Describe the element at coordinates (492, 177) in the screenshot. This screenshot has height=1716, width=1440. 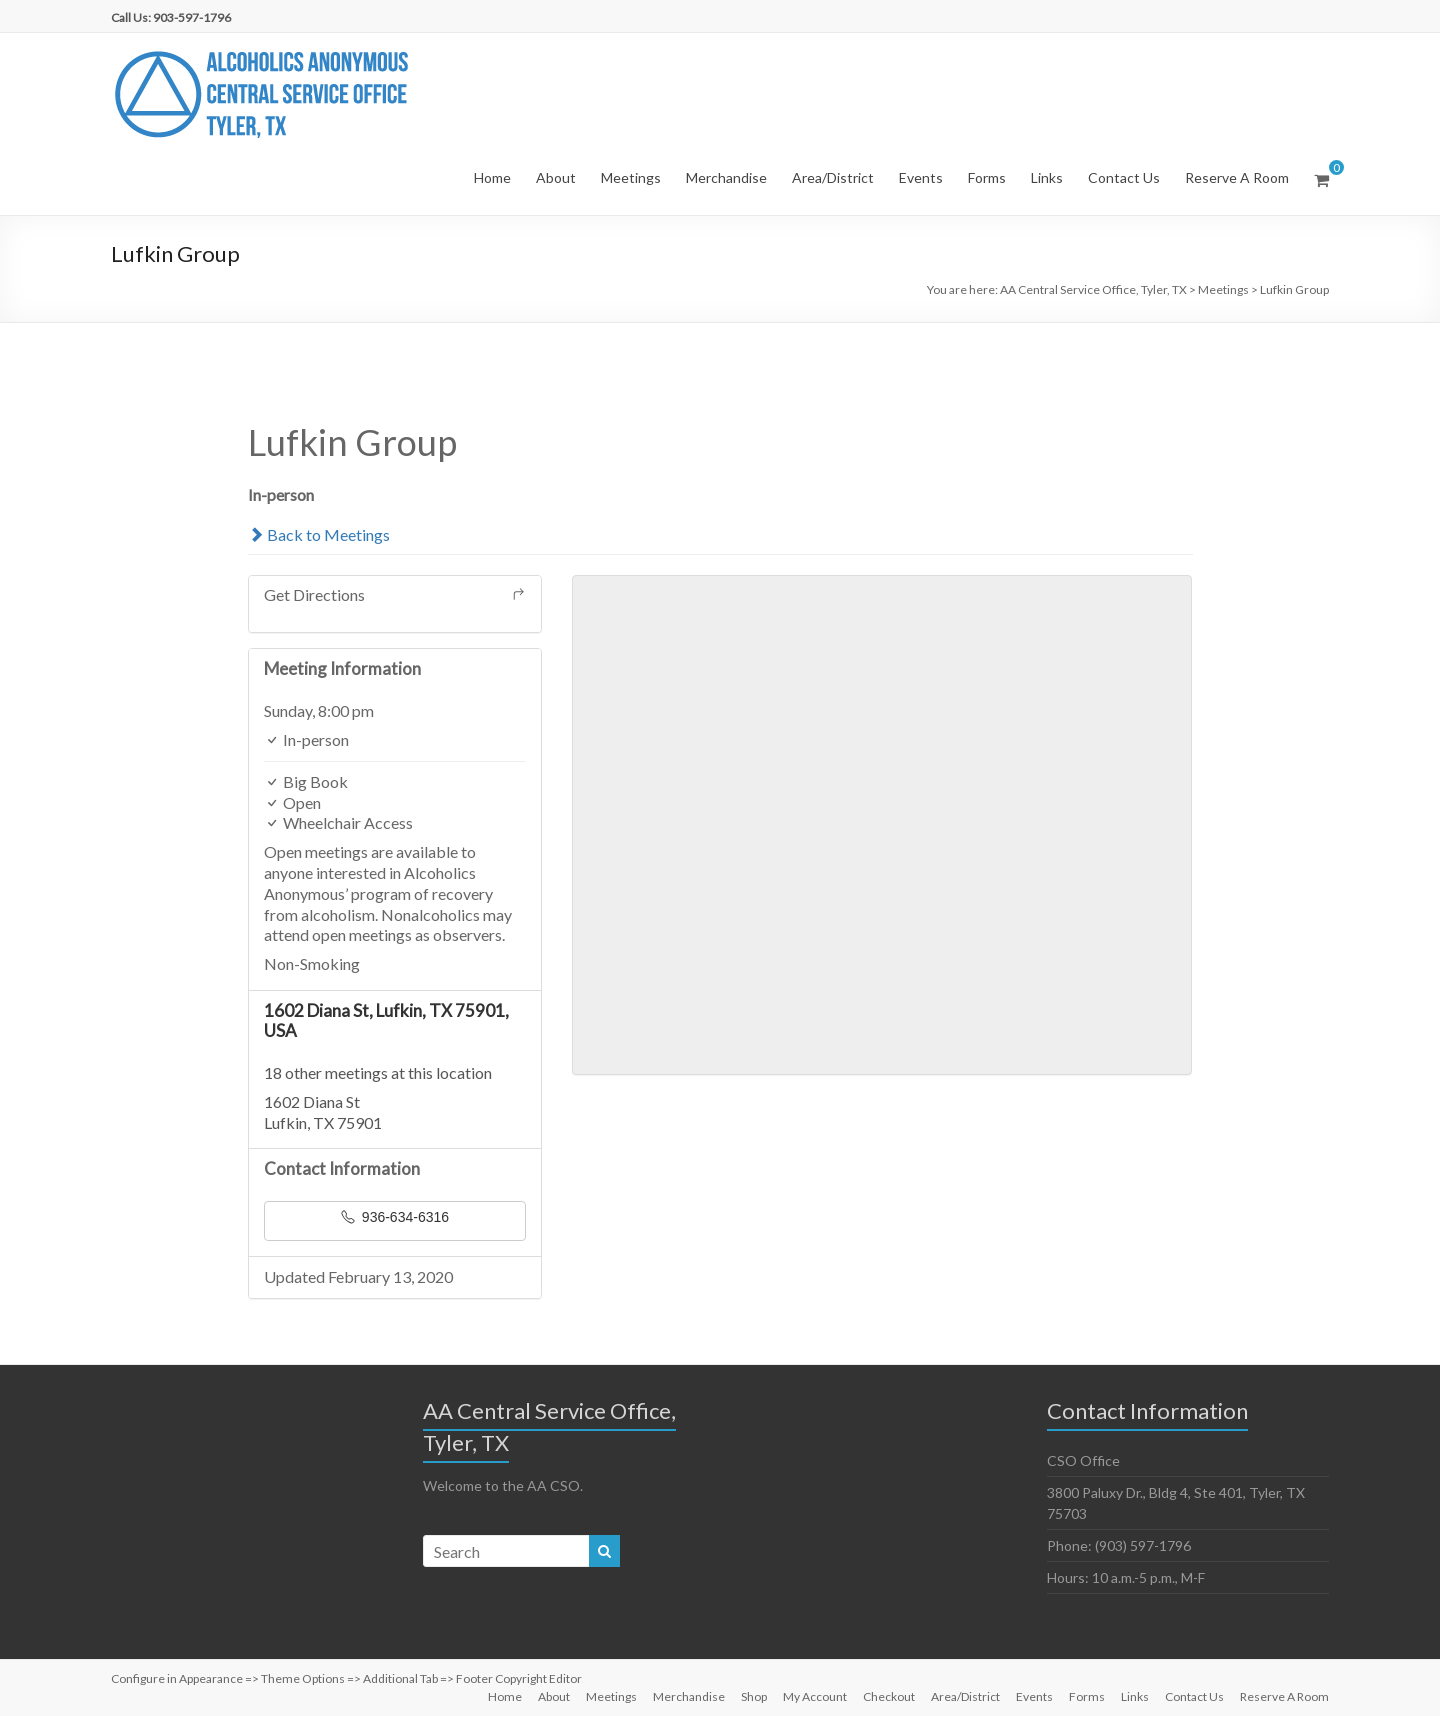
I see `Home` at that location.